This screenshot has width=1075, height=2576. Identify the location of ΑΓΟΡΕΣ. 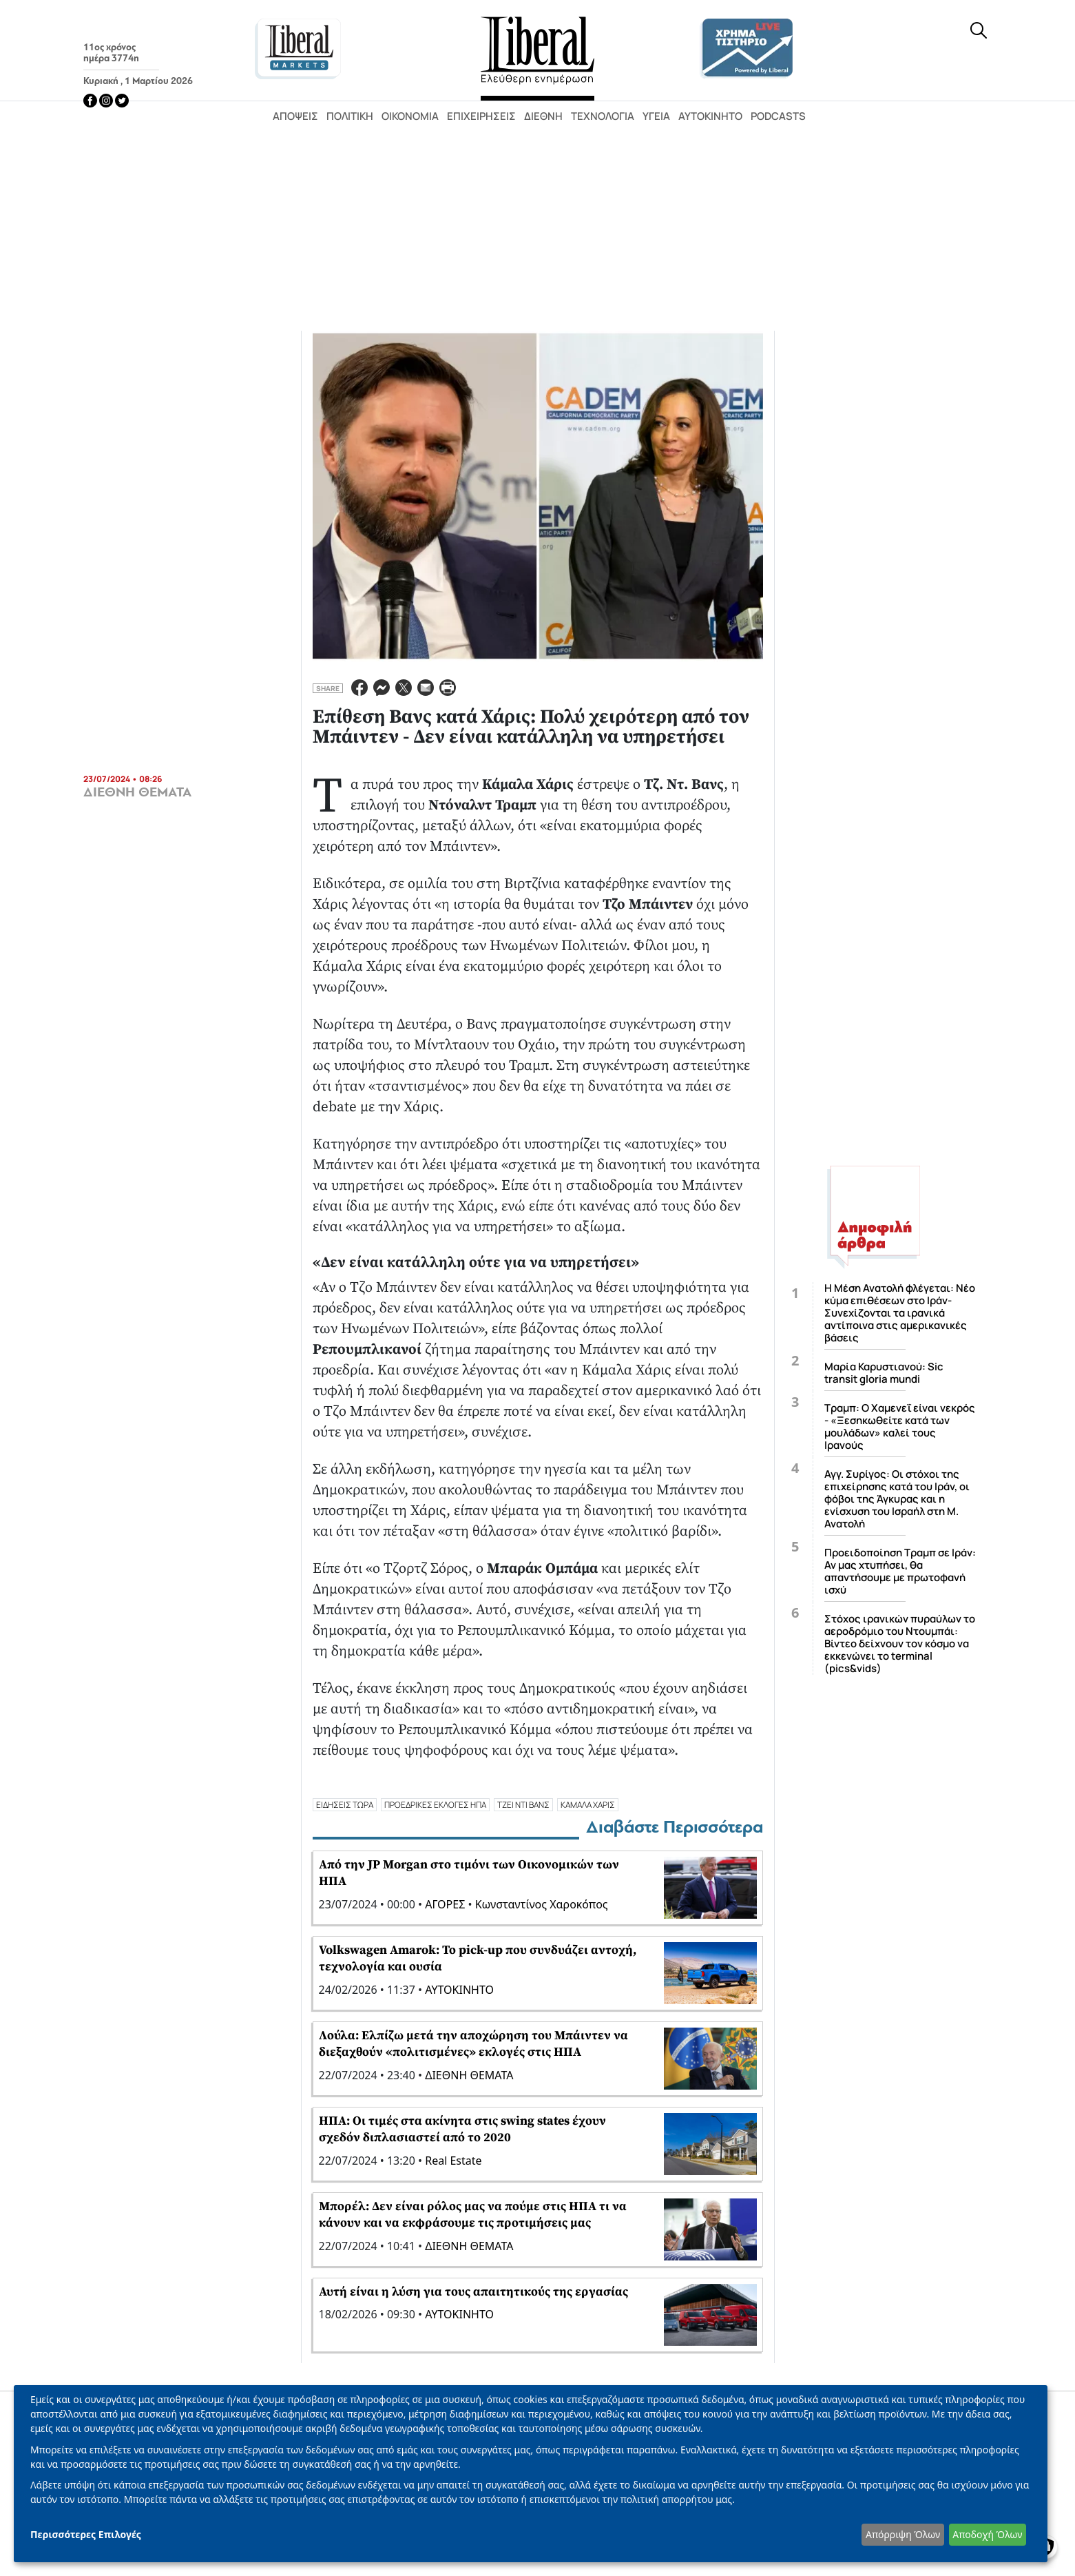
(445, 1904).